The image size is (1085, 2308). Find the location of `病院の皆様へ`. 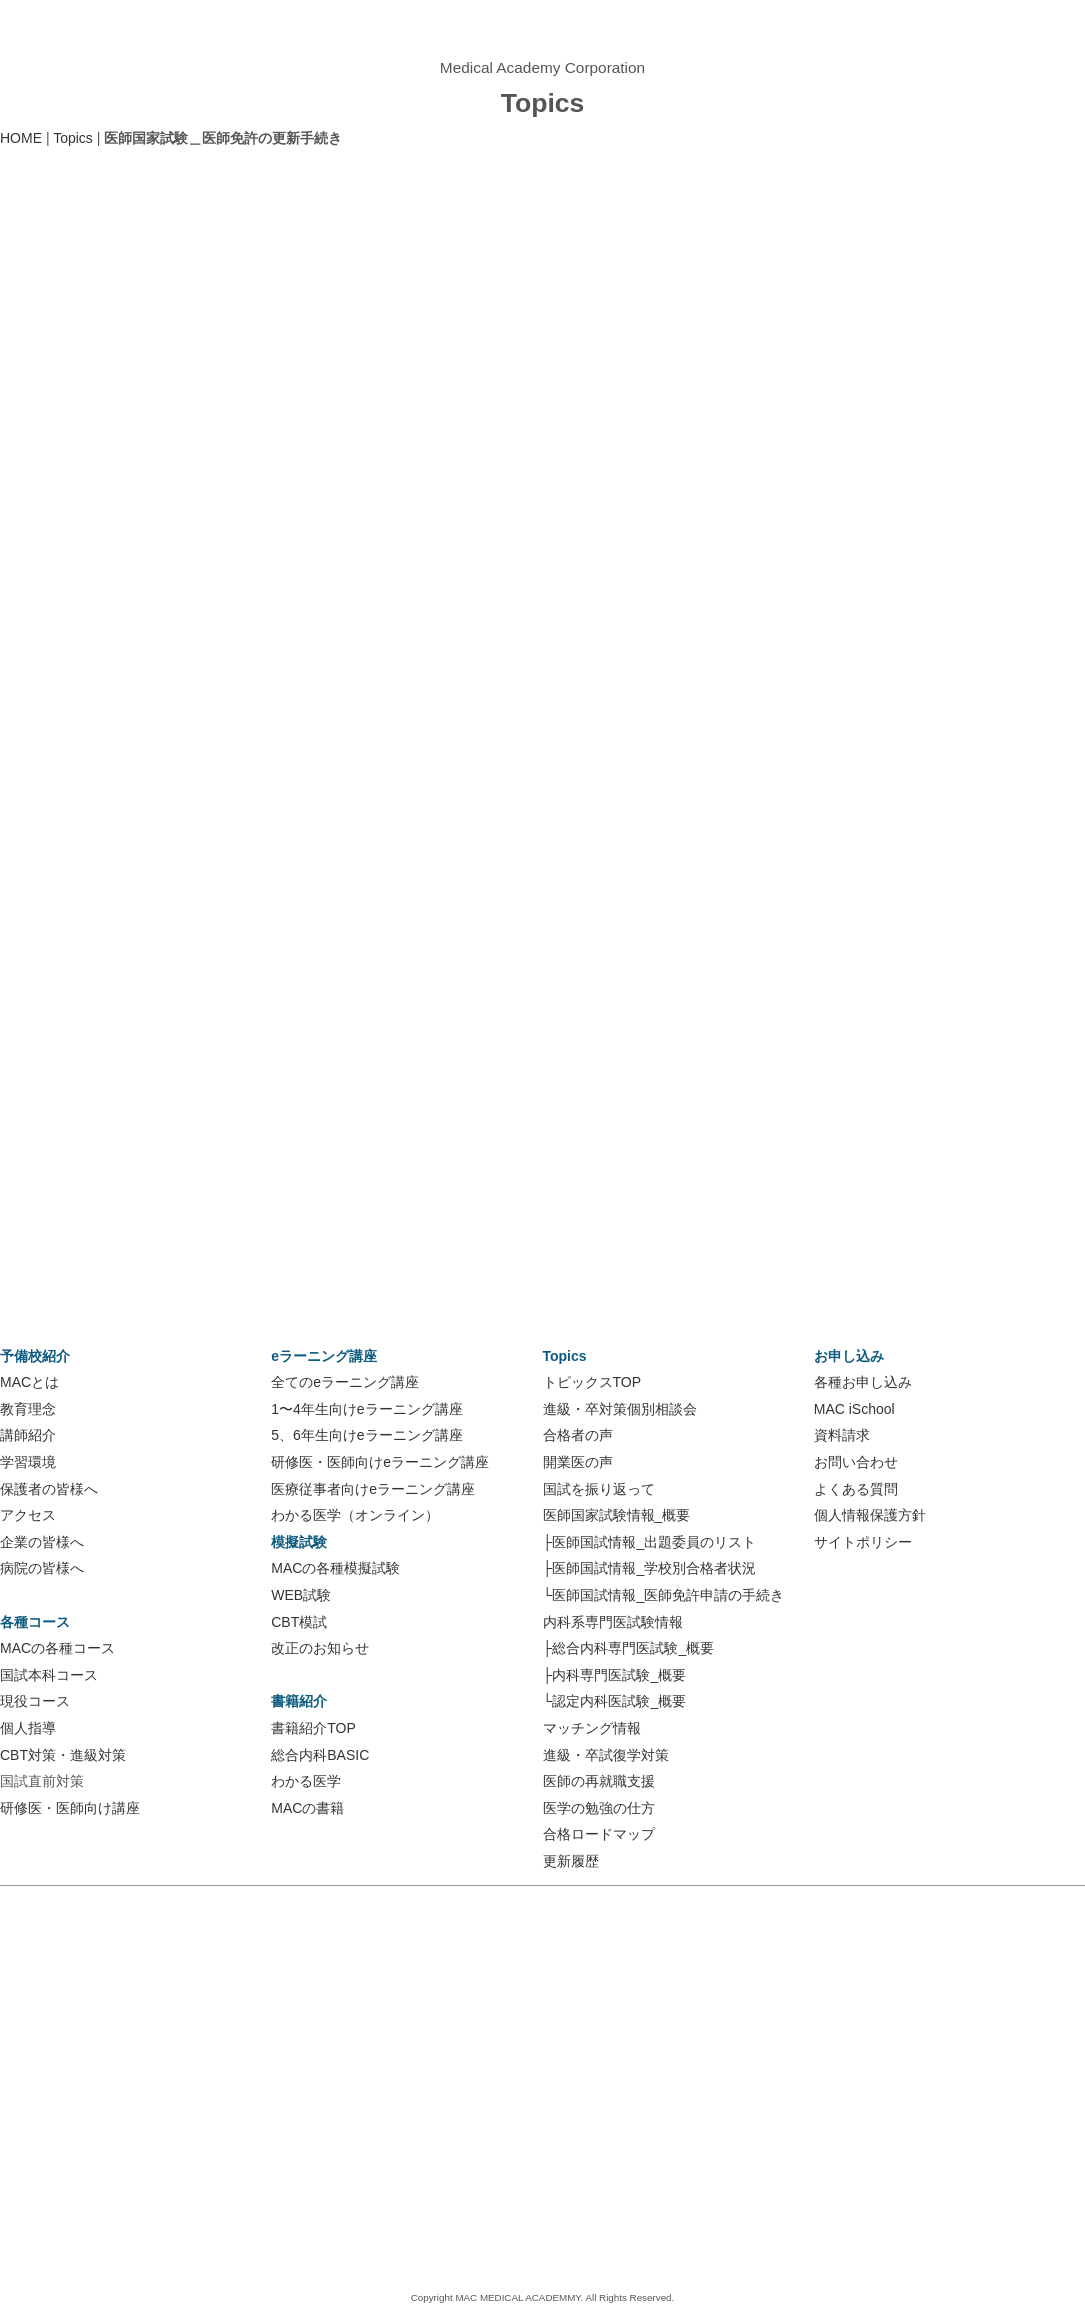

病院の皆様へ is located at coordinates (42, 1568).